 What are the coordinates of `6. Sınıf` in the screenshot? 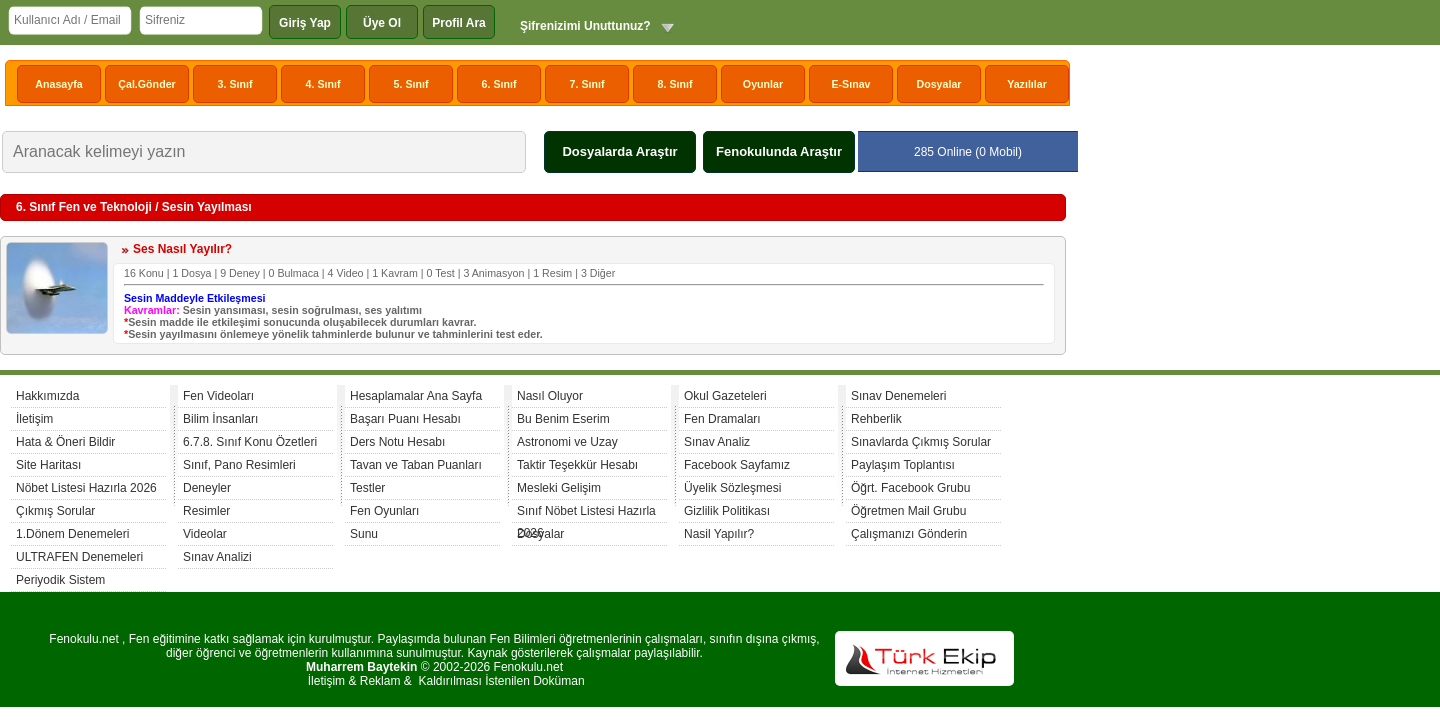 It's located at (499, 84).